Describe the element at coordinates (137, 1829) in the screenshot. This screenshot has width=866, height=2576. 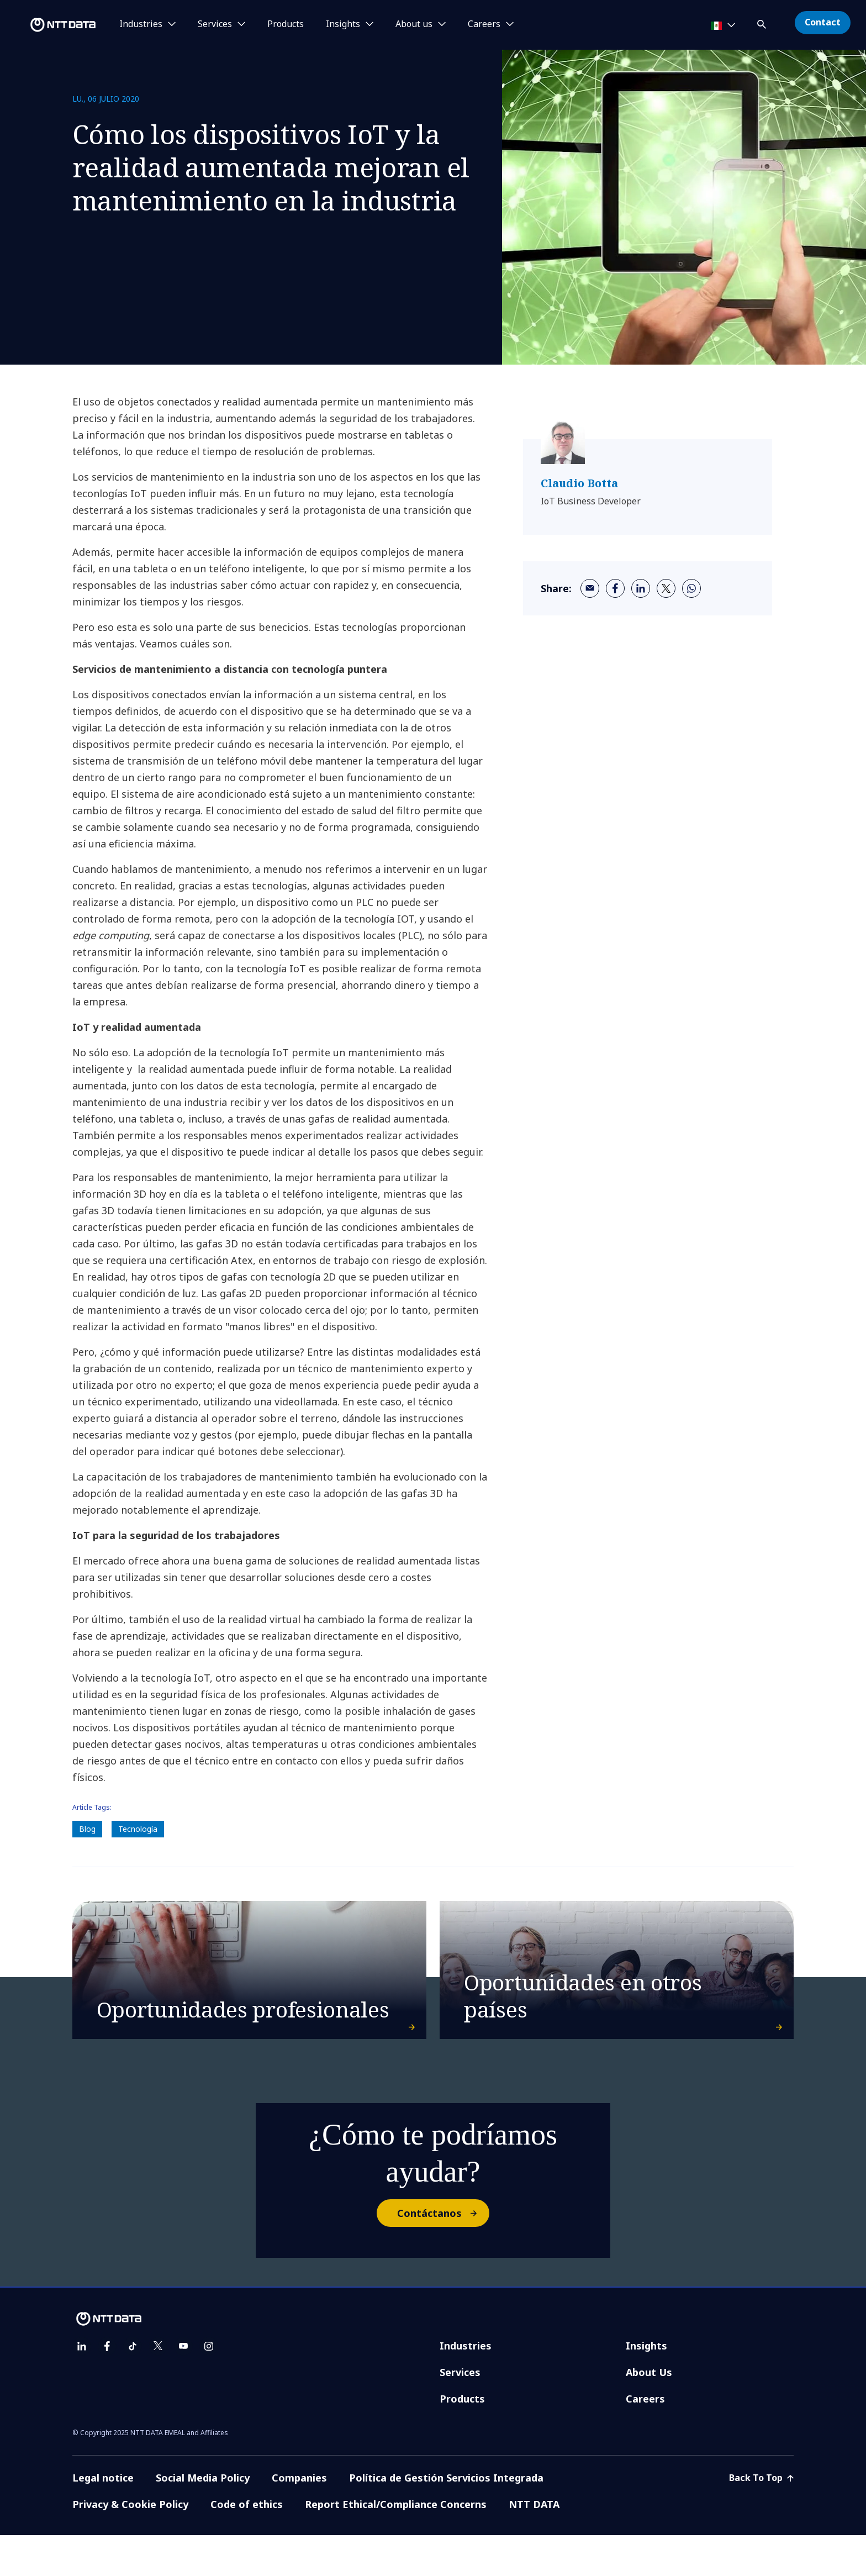
I see `Tecnología` at that location.